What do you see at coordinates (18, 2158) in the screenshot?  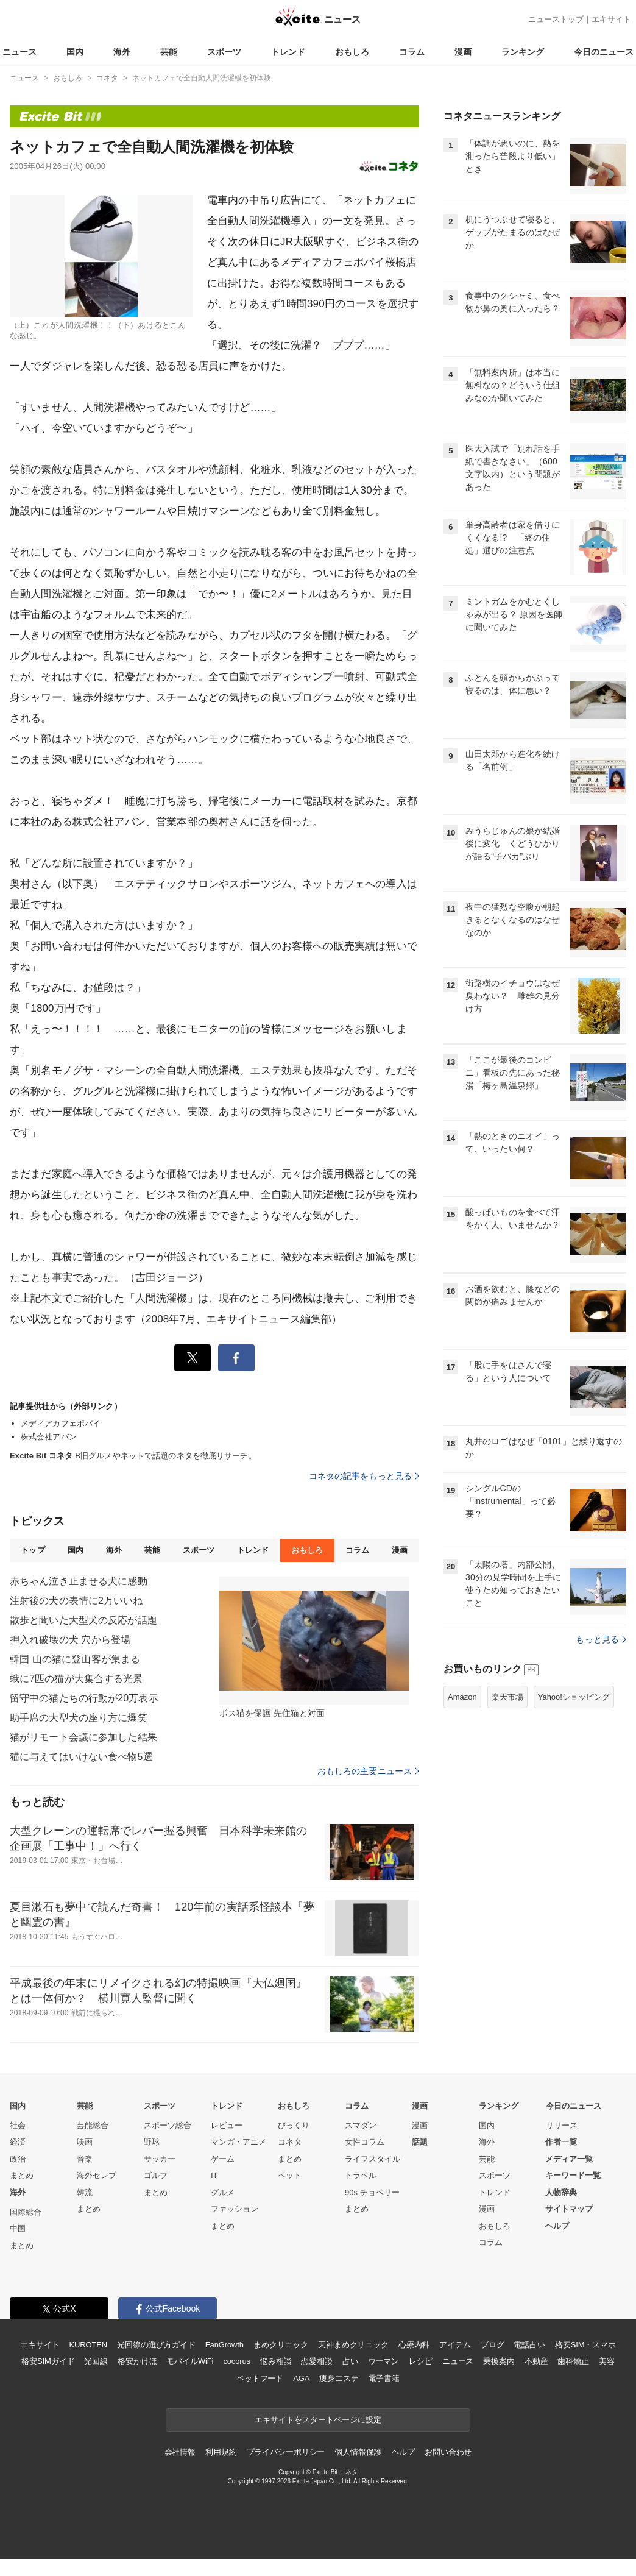 I see `政治` at bounding box center [18, 2158].